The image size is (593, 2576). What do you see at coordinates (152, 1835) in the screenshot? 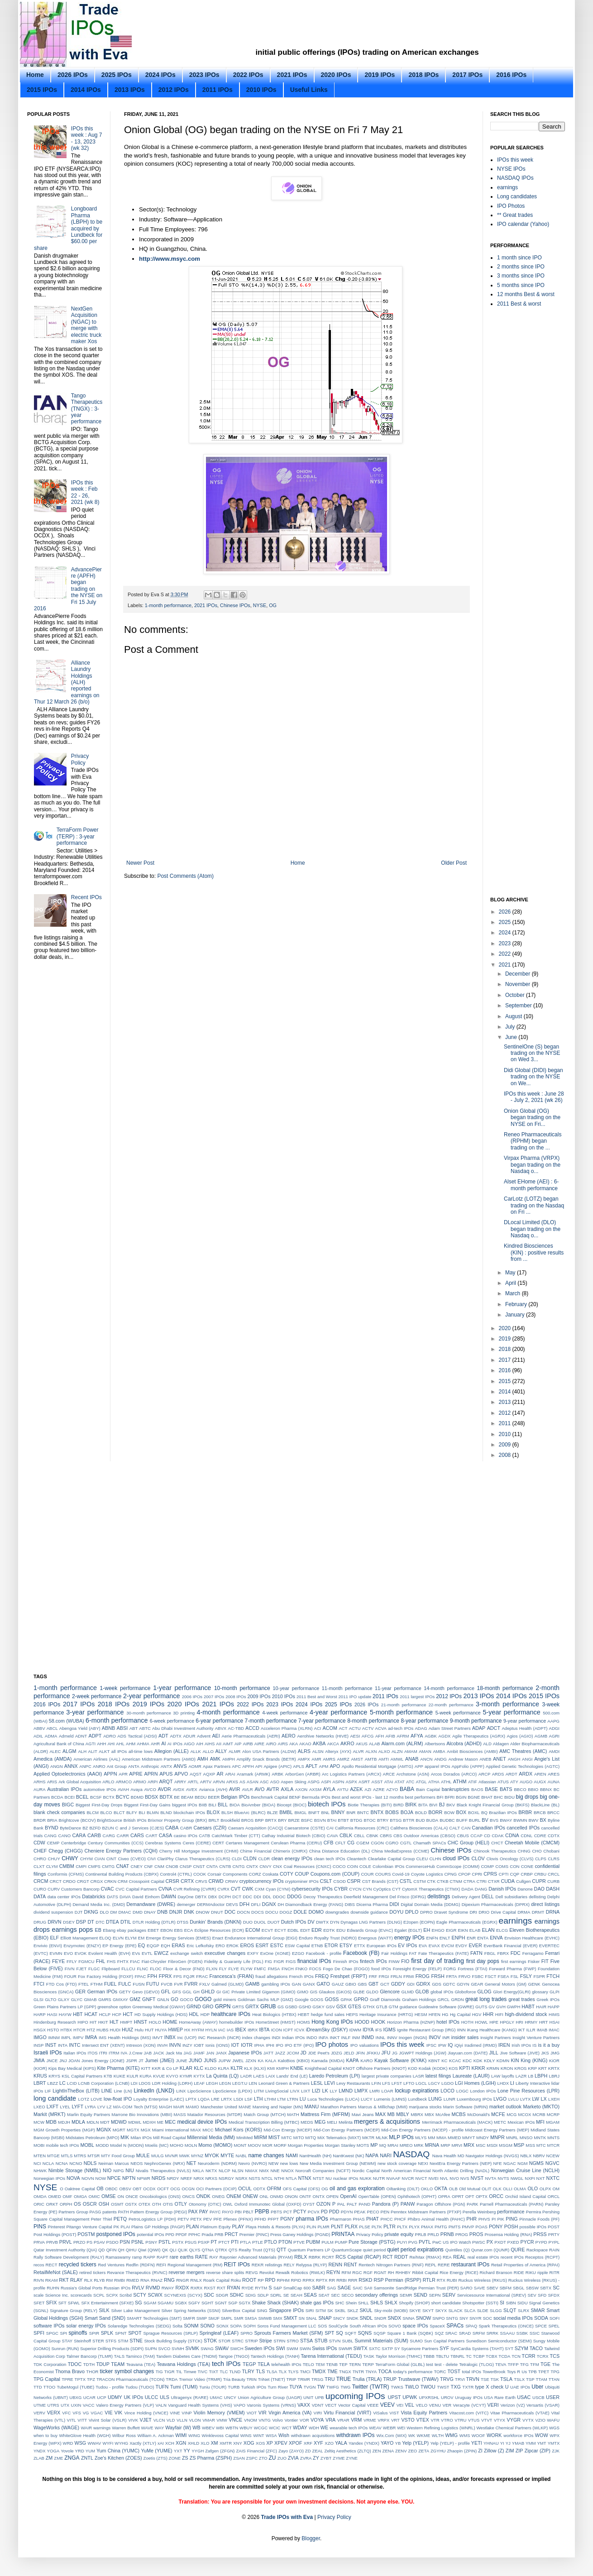
I see `CART` at bounding box center [152, 1835].